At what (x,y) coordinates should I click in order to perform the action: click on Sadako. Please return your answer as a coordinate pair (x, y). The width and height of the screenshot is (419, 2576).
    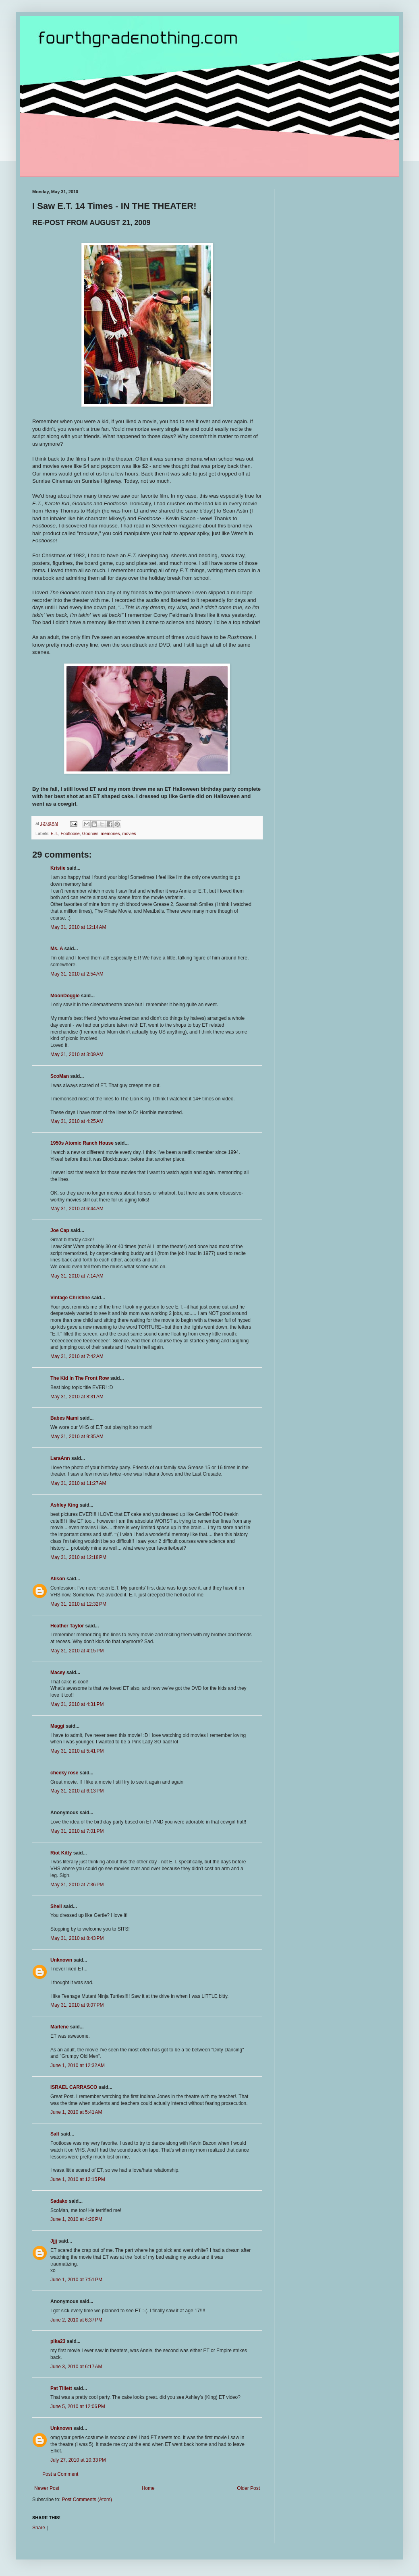
    Looking at the image, I should click on (59, 2201).